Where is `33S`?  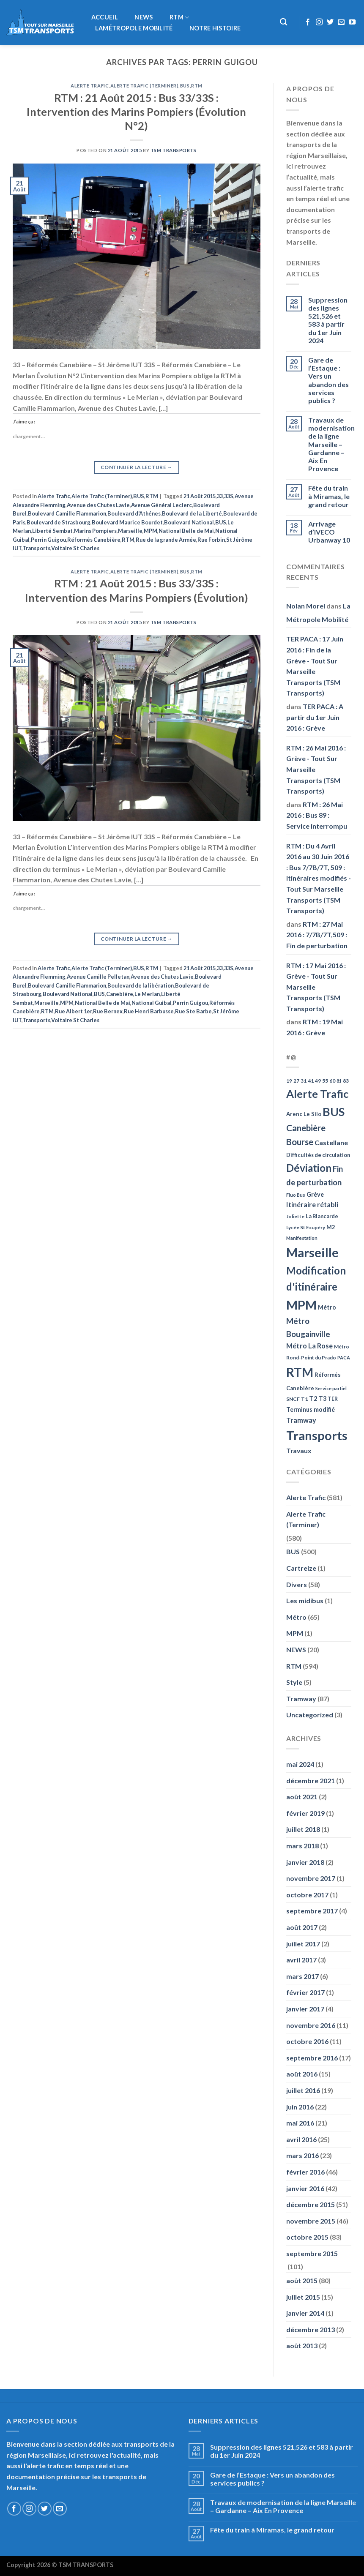
33S is located at coordinates (228, 496).